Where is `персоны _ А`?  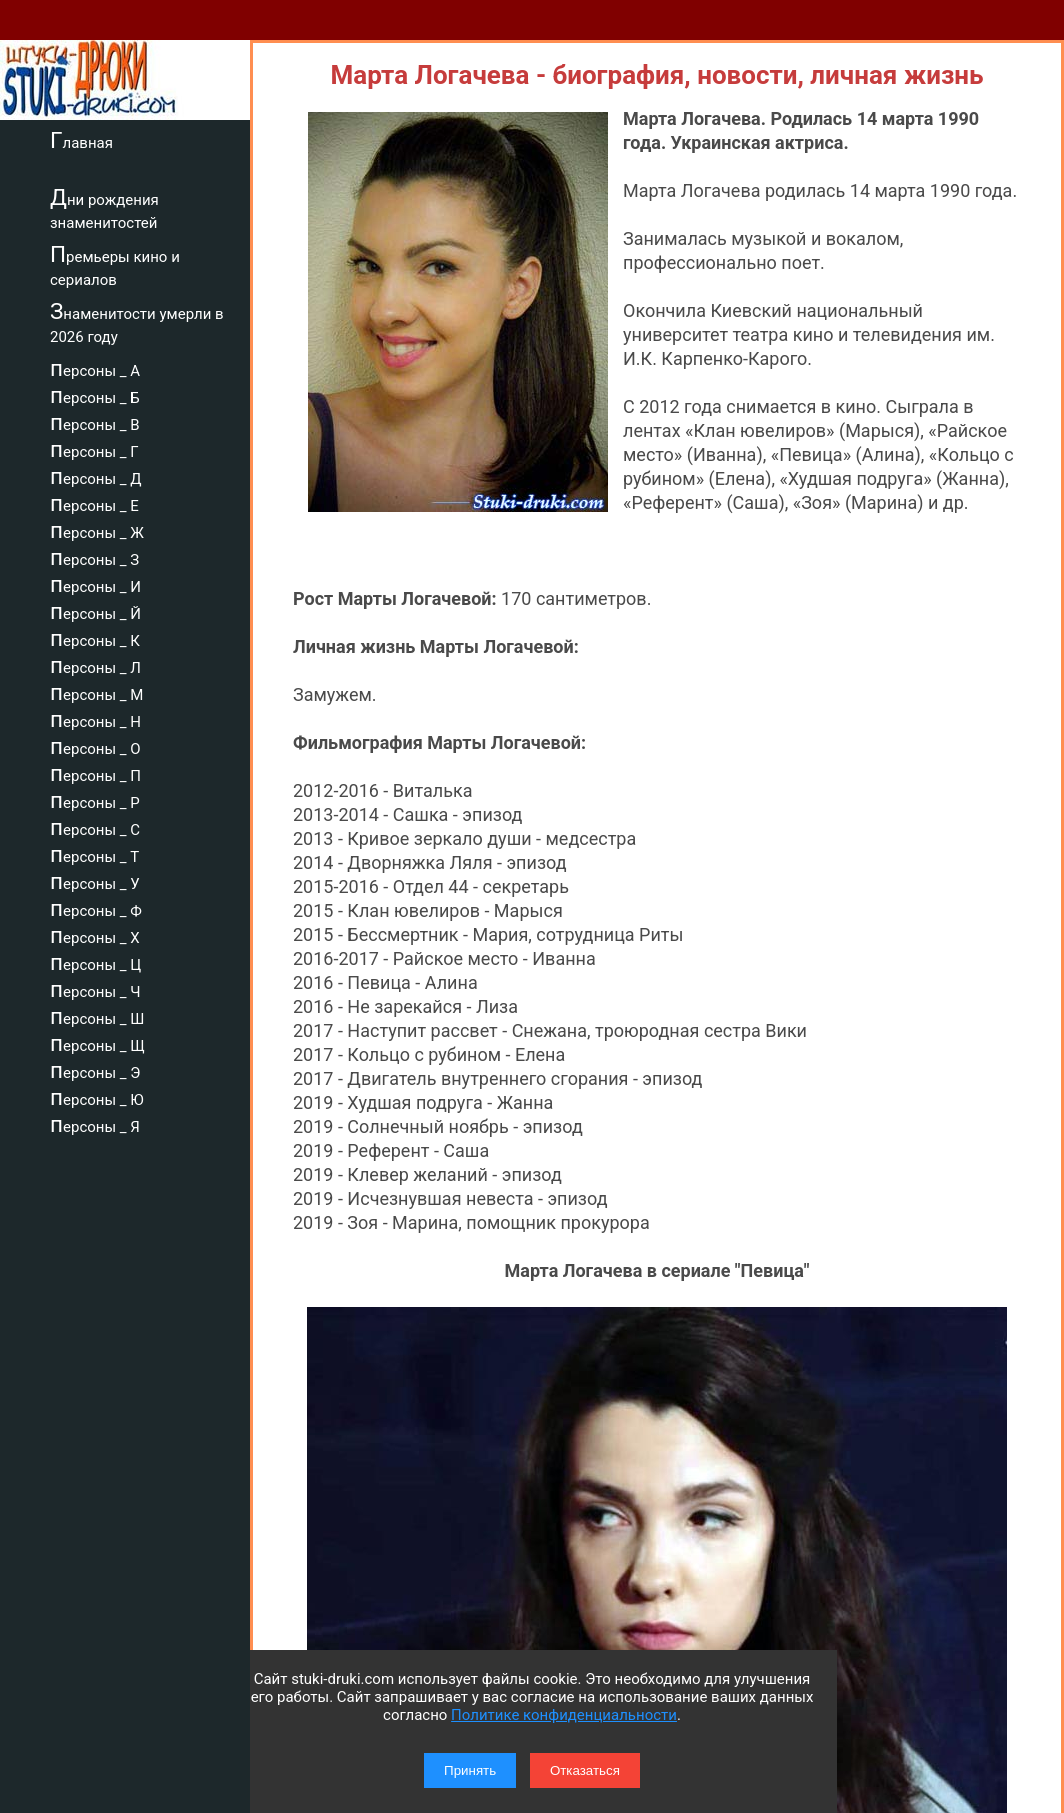 персоны _ А is located at coordinates (95, 368).